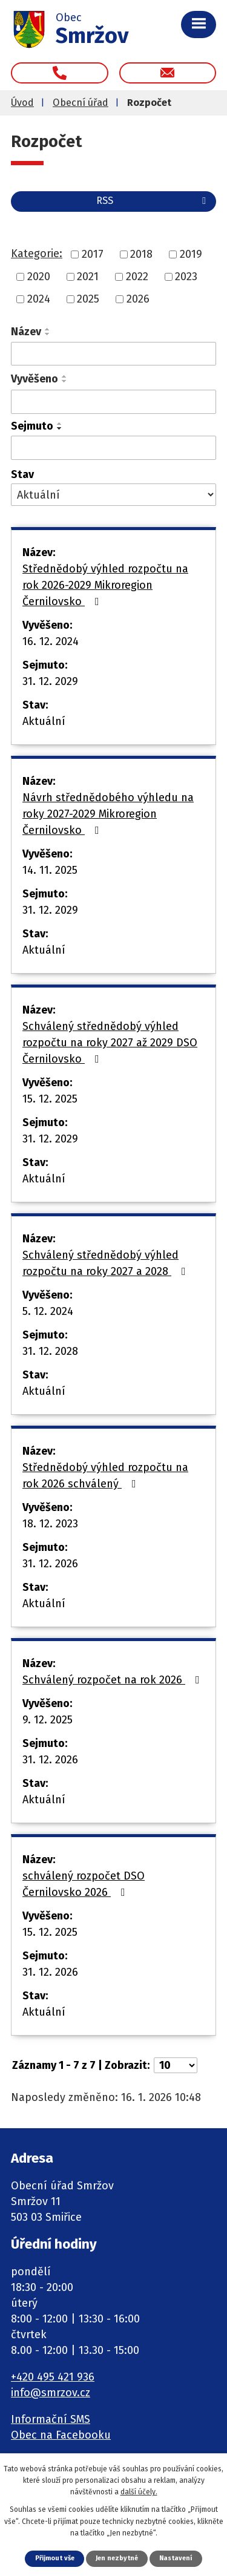 The image size is (227, 2576). What do you see at coordinates (83, 1884) in the screenshot?
I see `schválený rozpočet DSO Černilovsko 2026` at bounding box center [83, 1884].